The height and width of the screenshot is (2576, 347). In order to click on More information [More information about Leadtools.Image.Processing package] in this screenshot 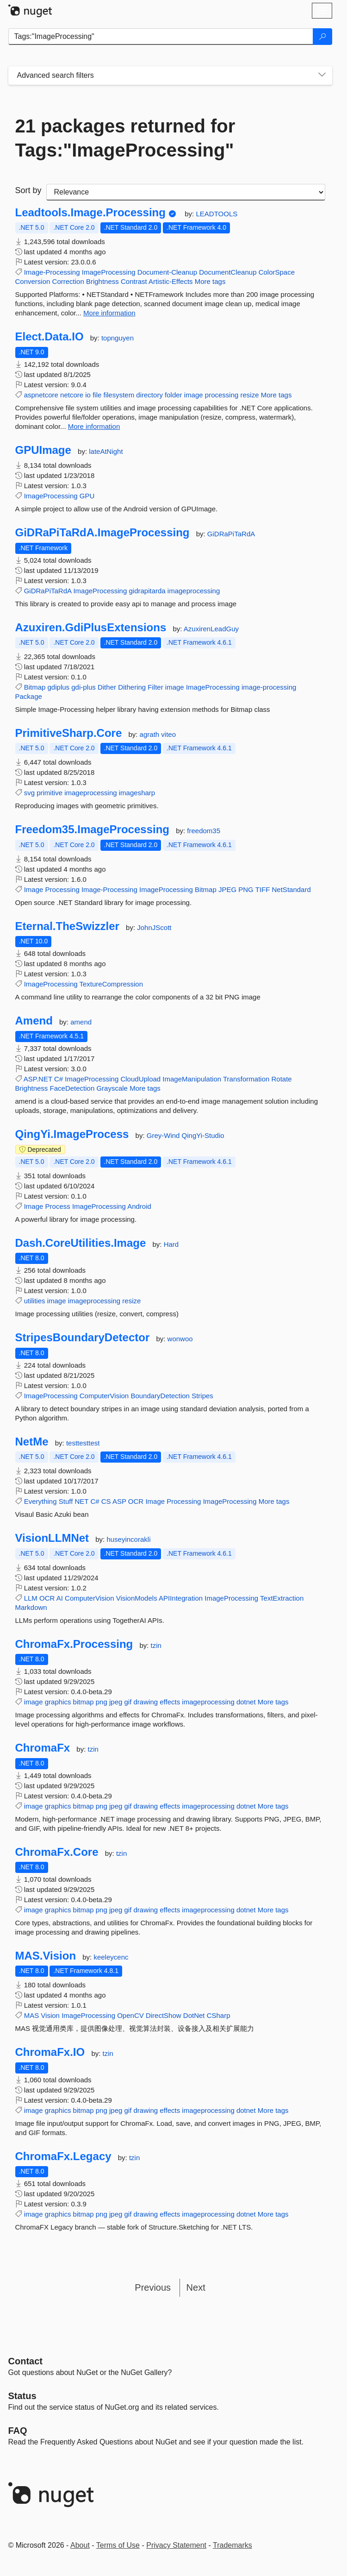, I will do `click(109, 313)`.